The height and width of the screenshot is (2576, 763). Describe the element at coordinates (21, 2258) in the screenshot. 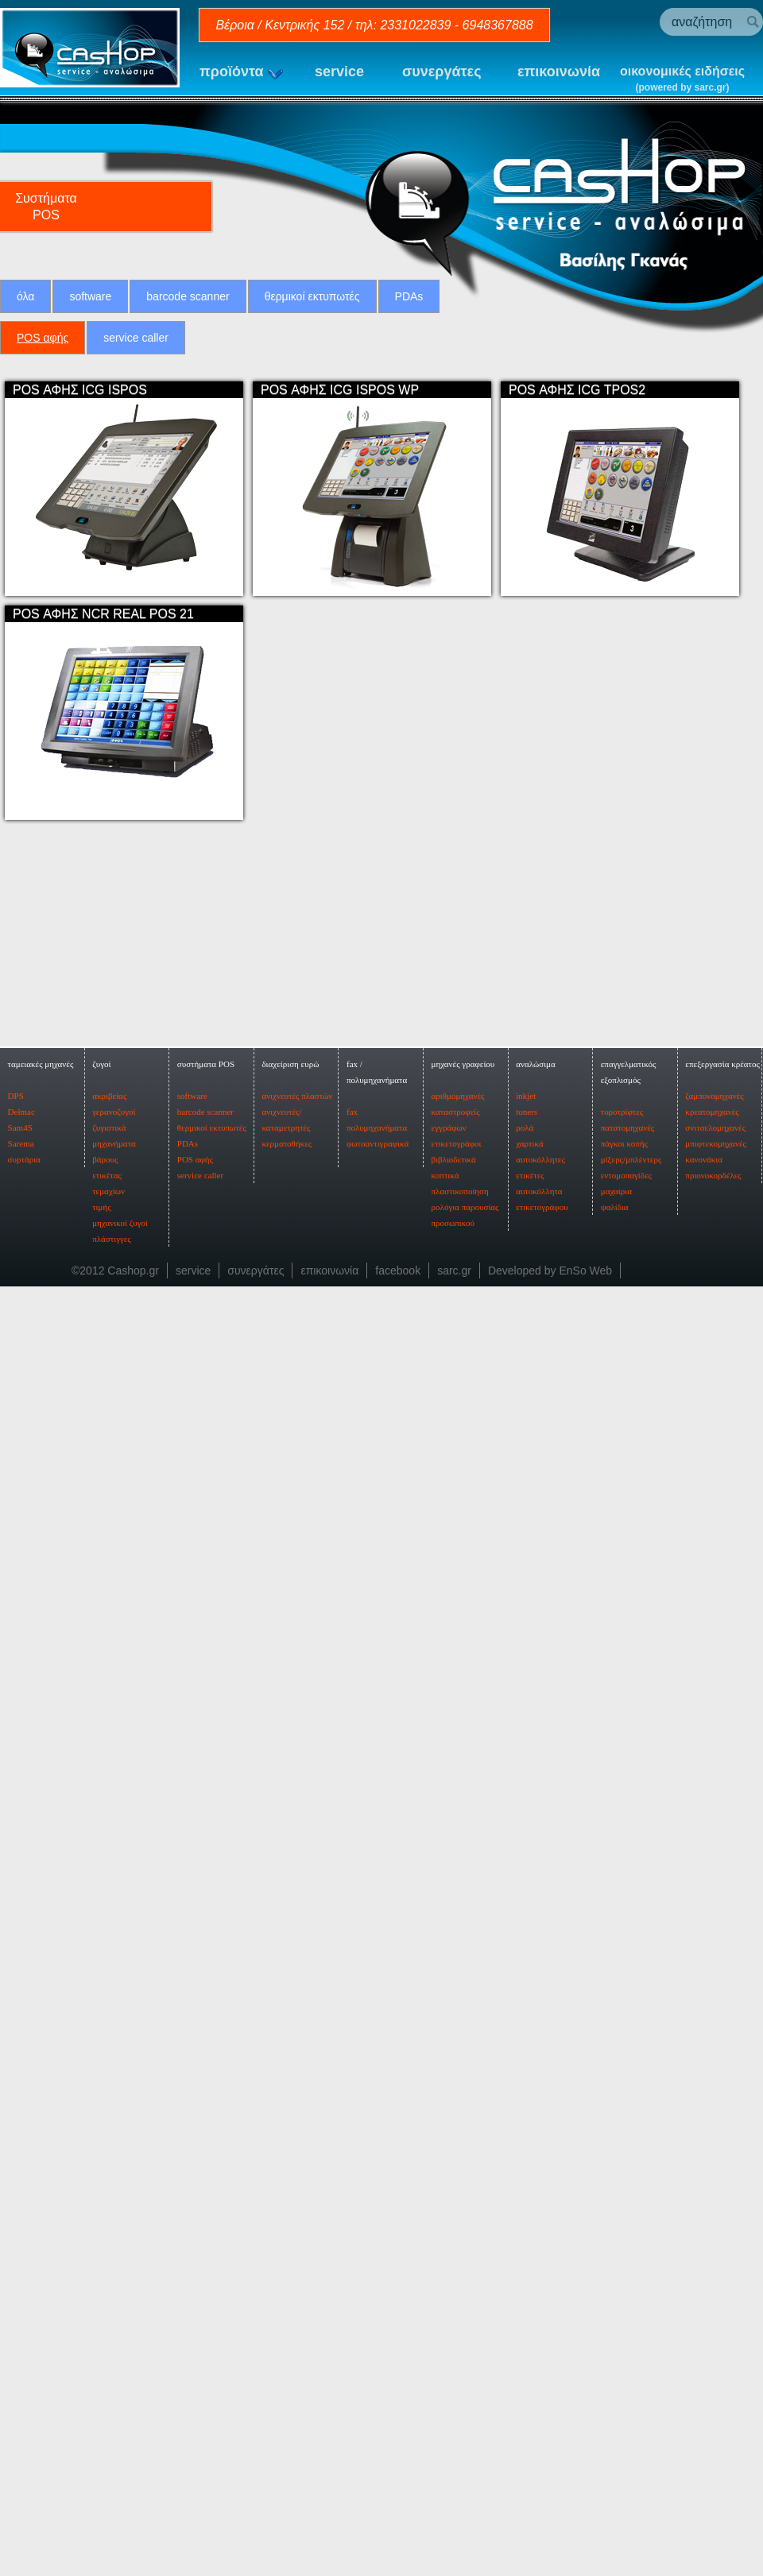

I see `Delmac` at that location.